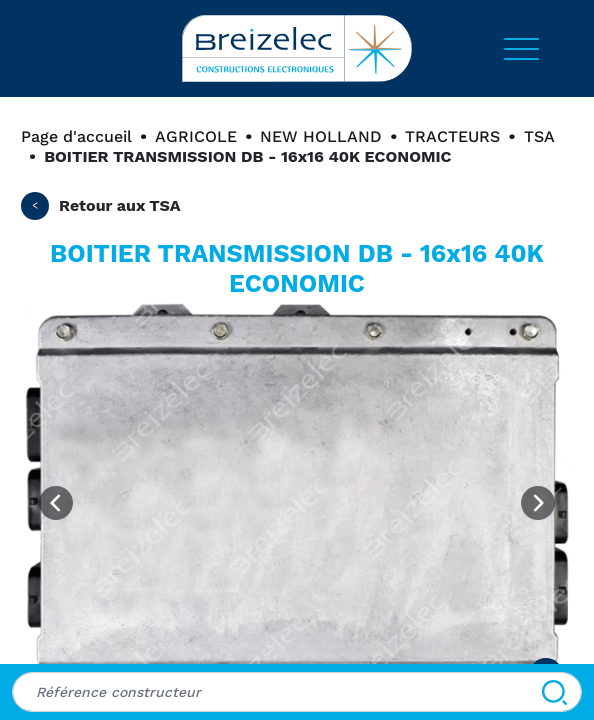 Image resolution: width=594 pixels, height=720 pixels. What do you see at coordinates (539, 136) in the screenshot?
I see `TSA` at bounding box center [539, 136].